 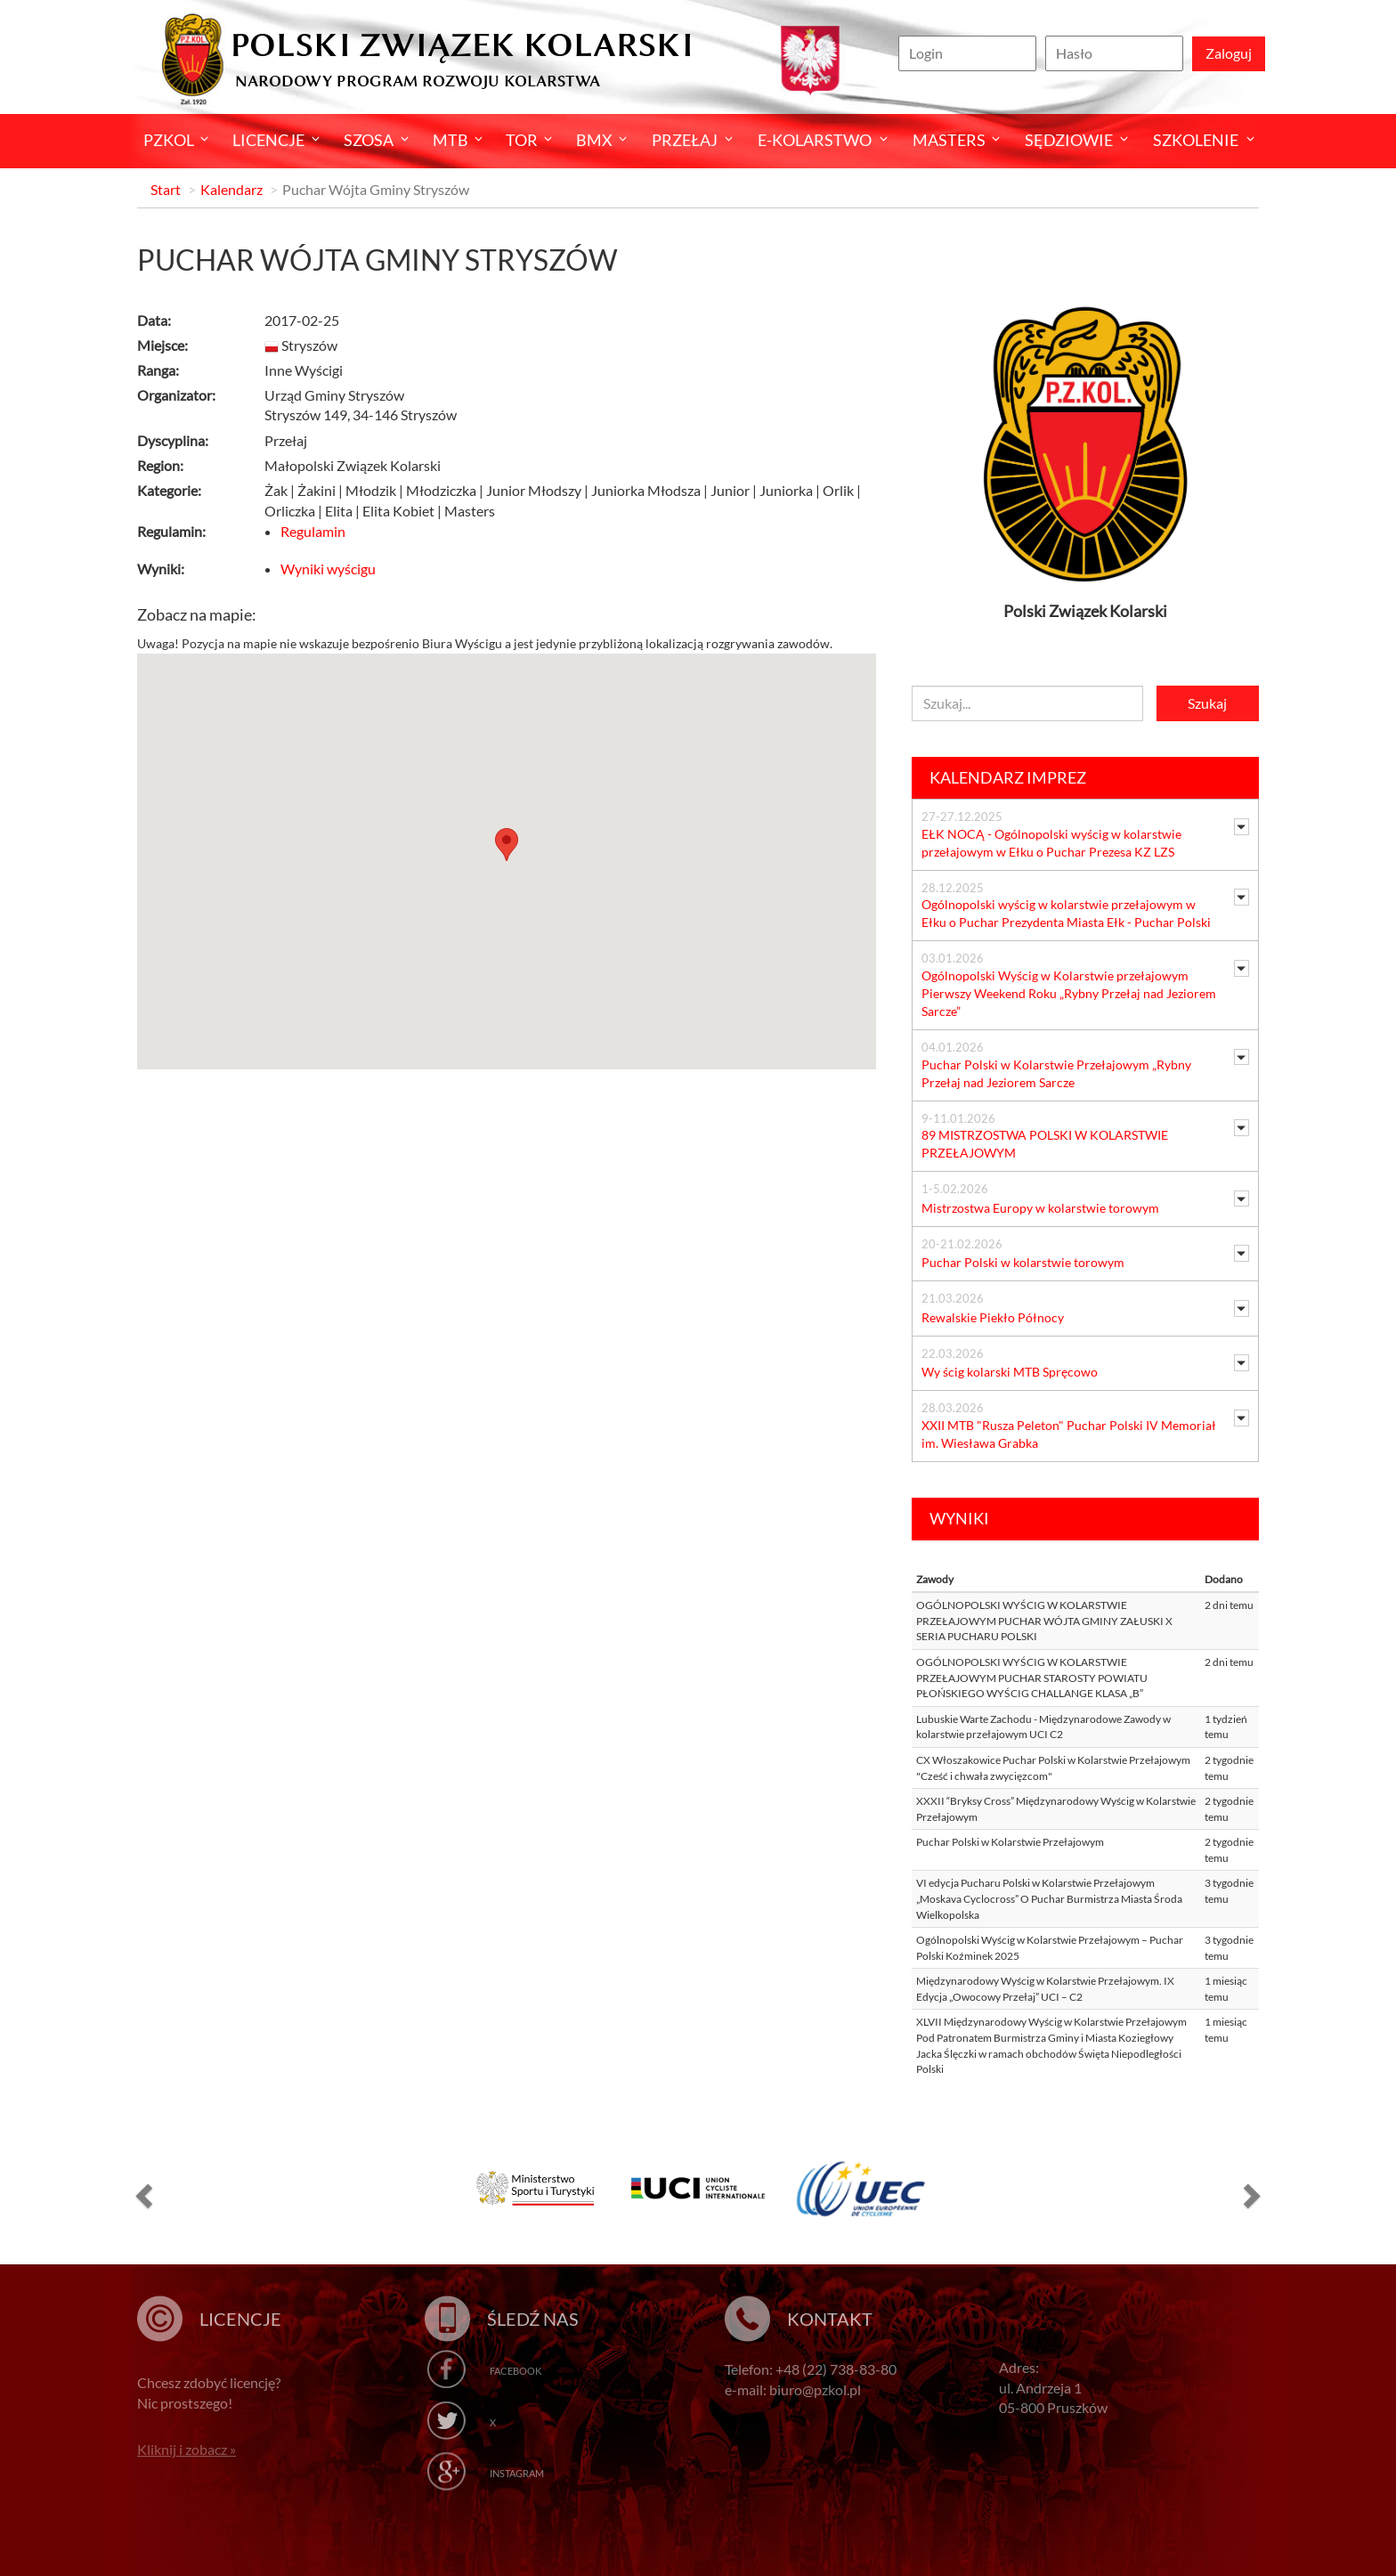 What do you see at coordinates (160, 465) in the screenshot?
I see `Region:` at bounding box center [160, 465].